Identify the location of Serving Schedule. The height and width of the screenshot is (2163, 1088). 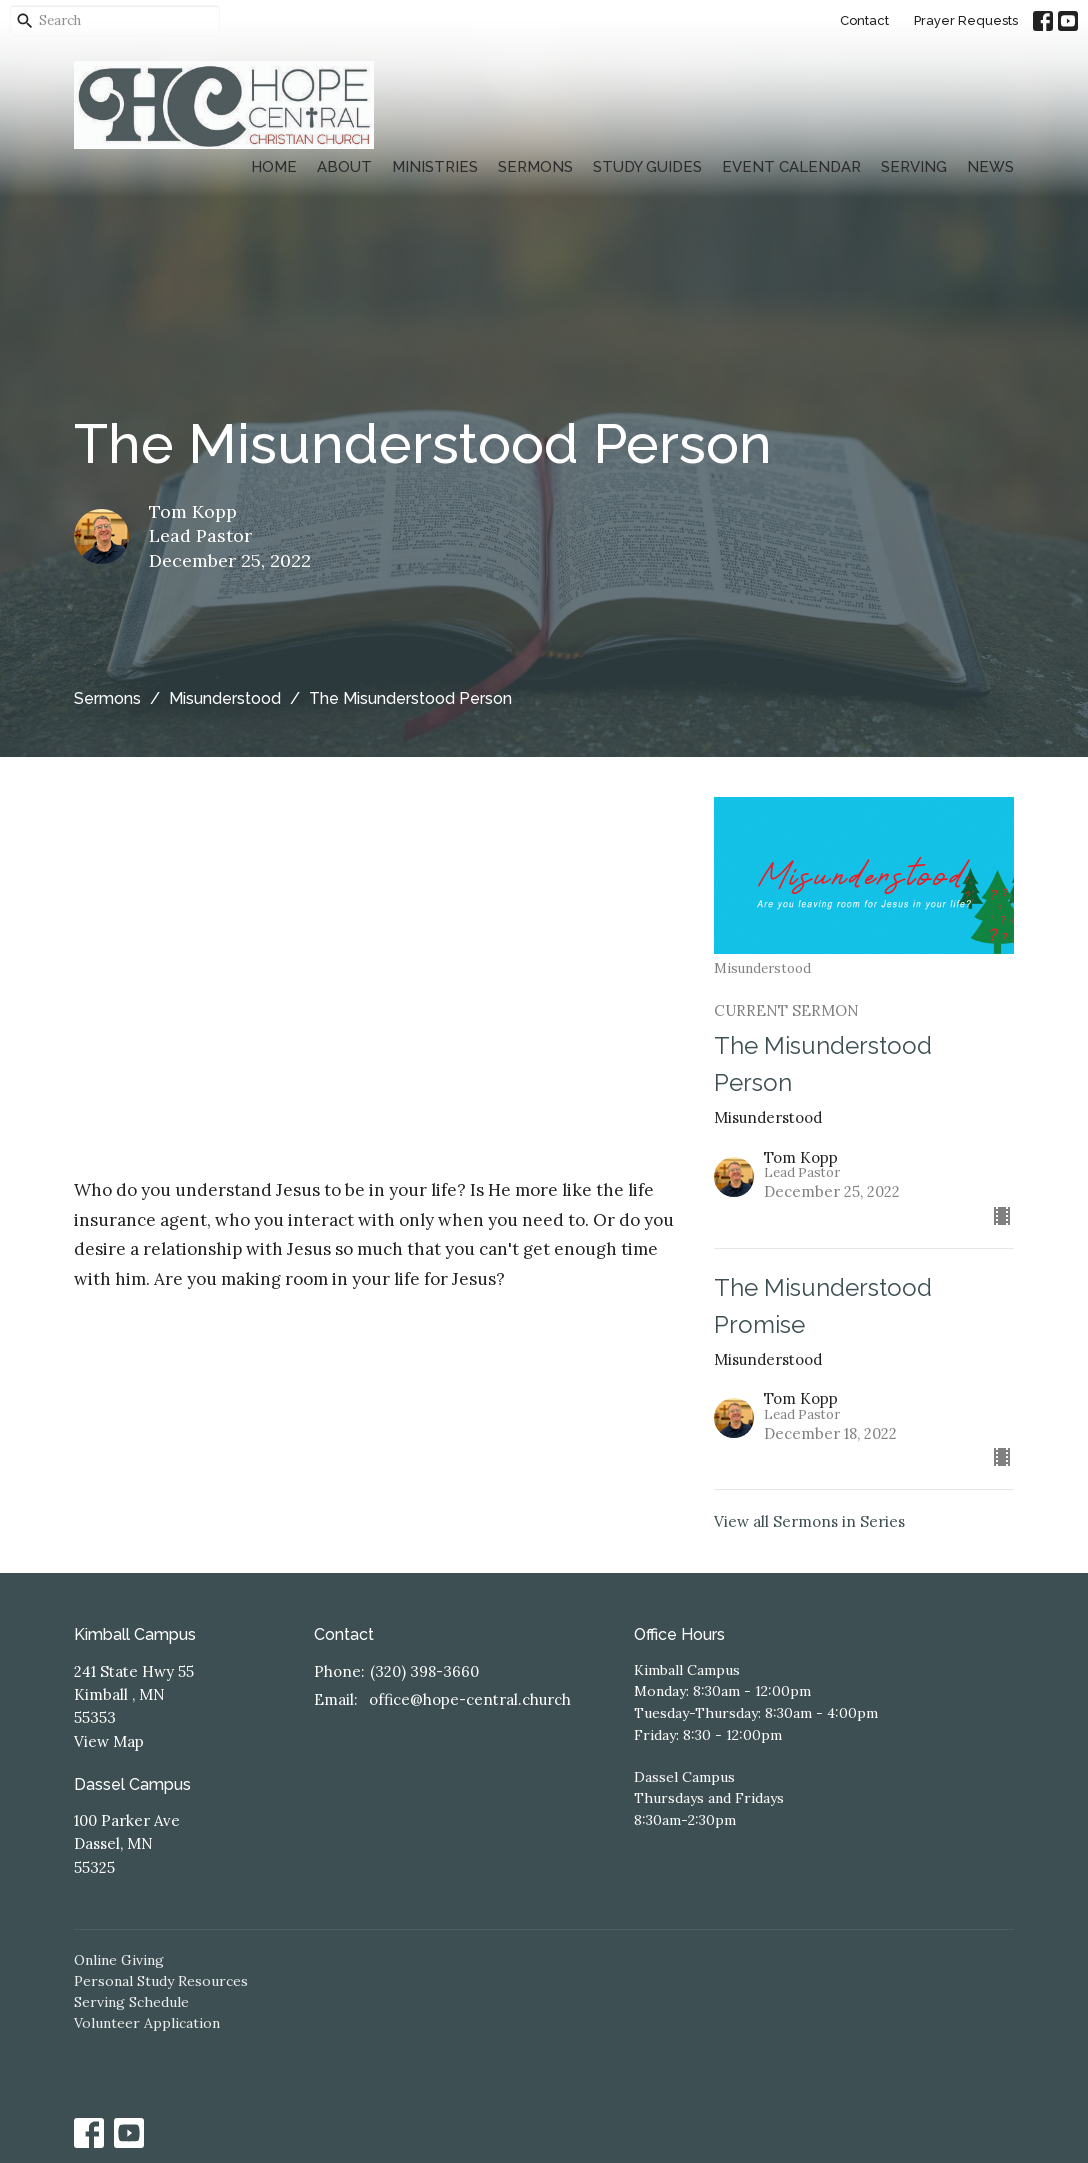
(131, 2002).